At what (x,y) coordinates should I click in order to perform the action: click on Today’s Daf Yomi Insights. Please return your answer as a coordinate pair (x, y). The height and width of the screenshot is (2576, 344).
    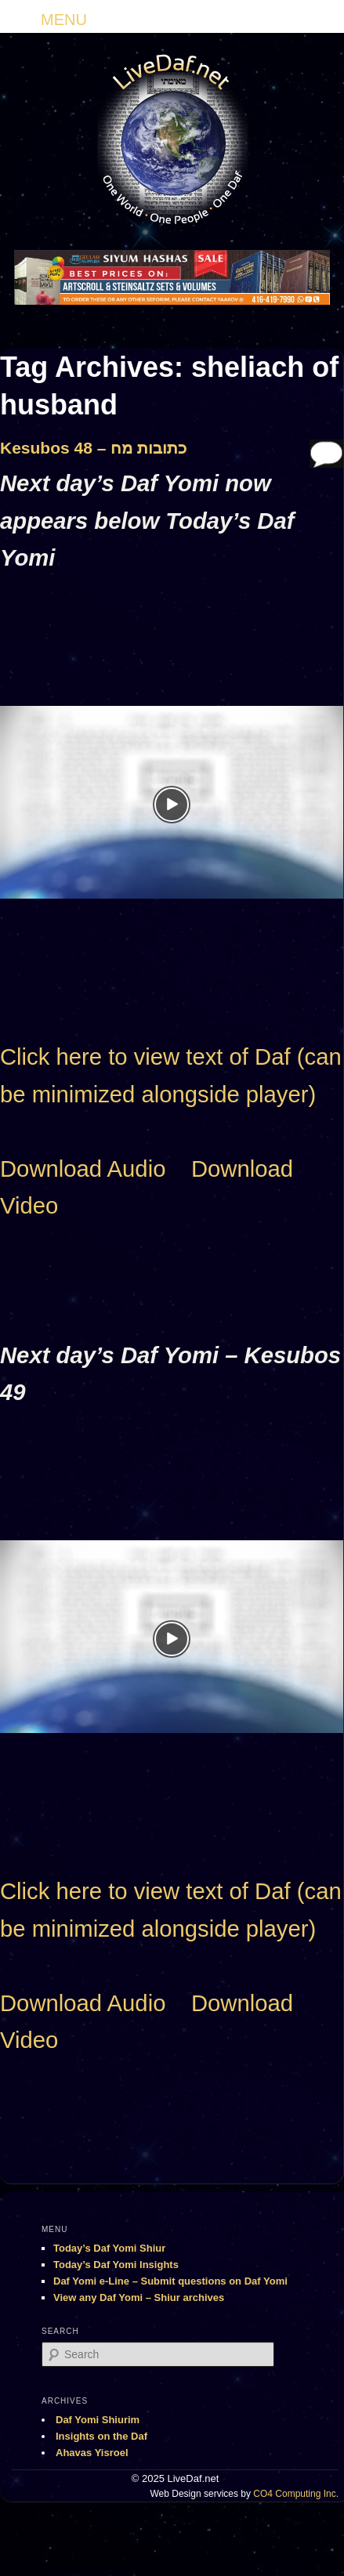
    Looking at the image, I should click on (116, 2264).